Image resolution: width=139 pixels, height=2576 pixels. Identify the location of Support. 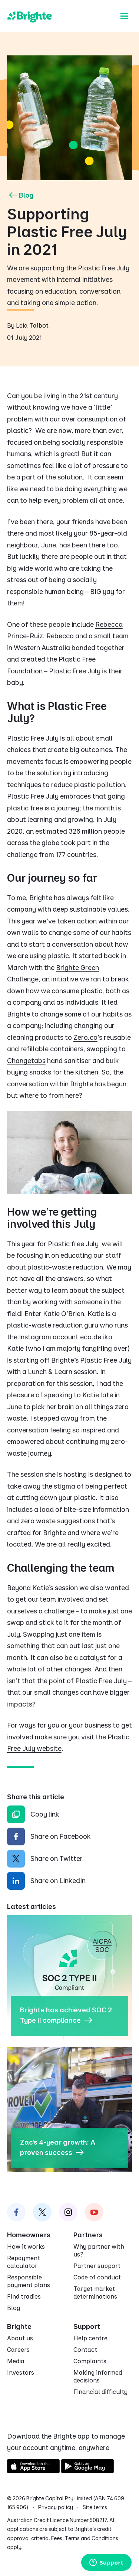
(86, 2326).